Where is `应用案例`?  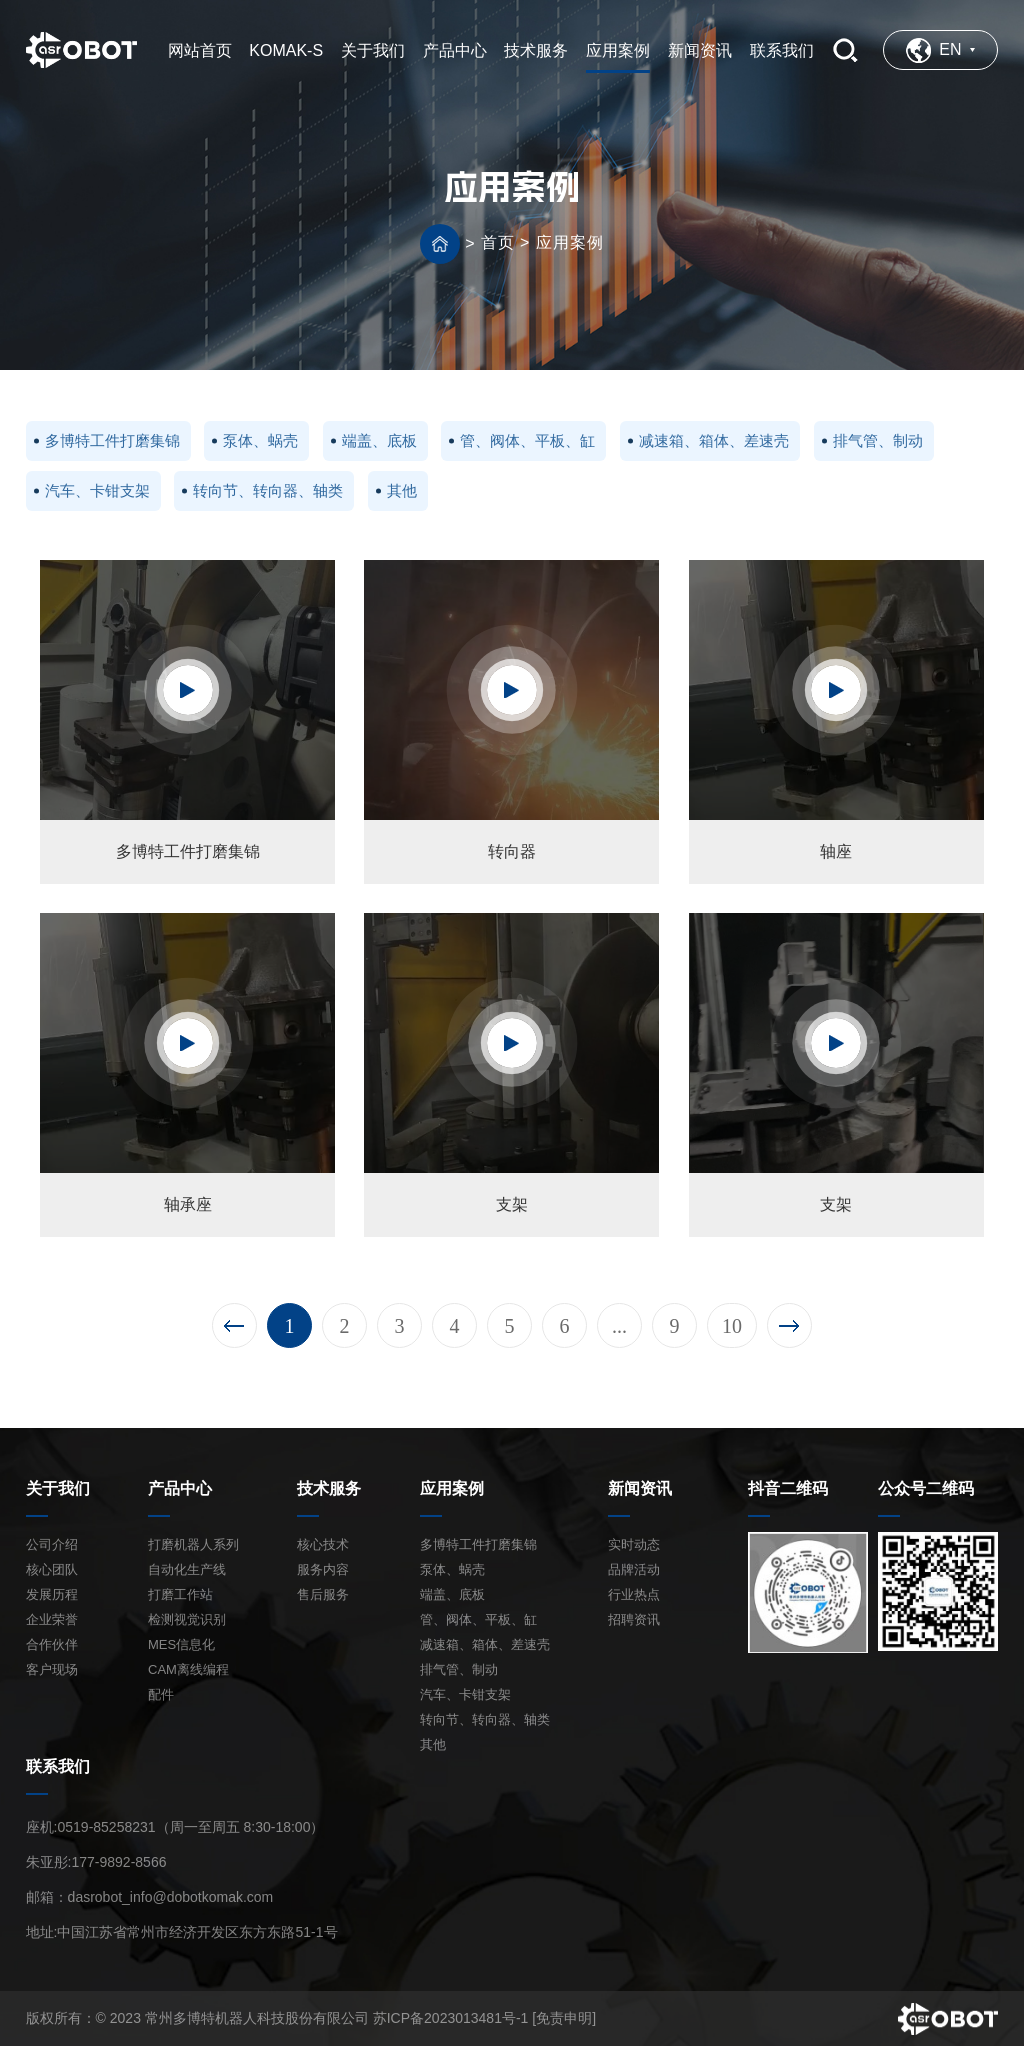 应用案例 is located at coordinates (570, 242).